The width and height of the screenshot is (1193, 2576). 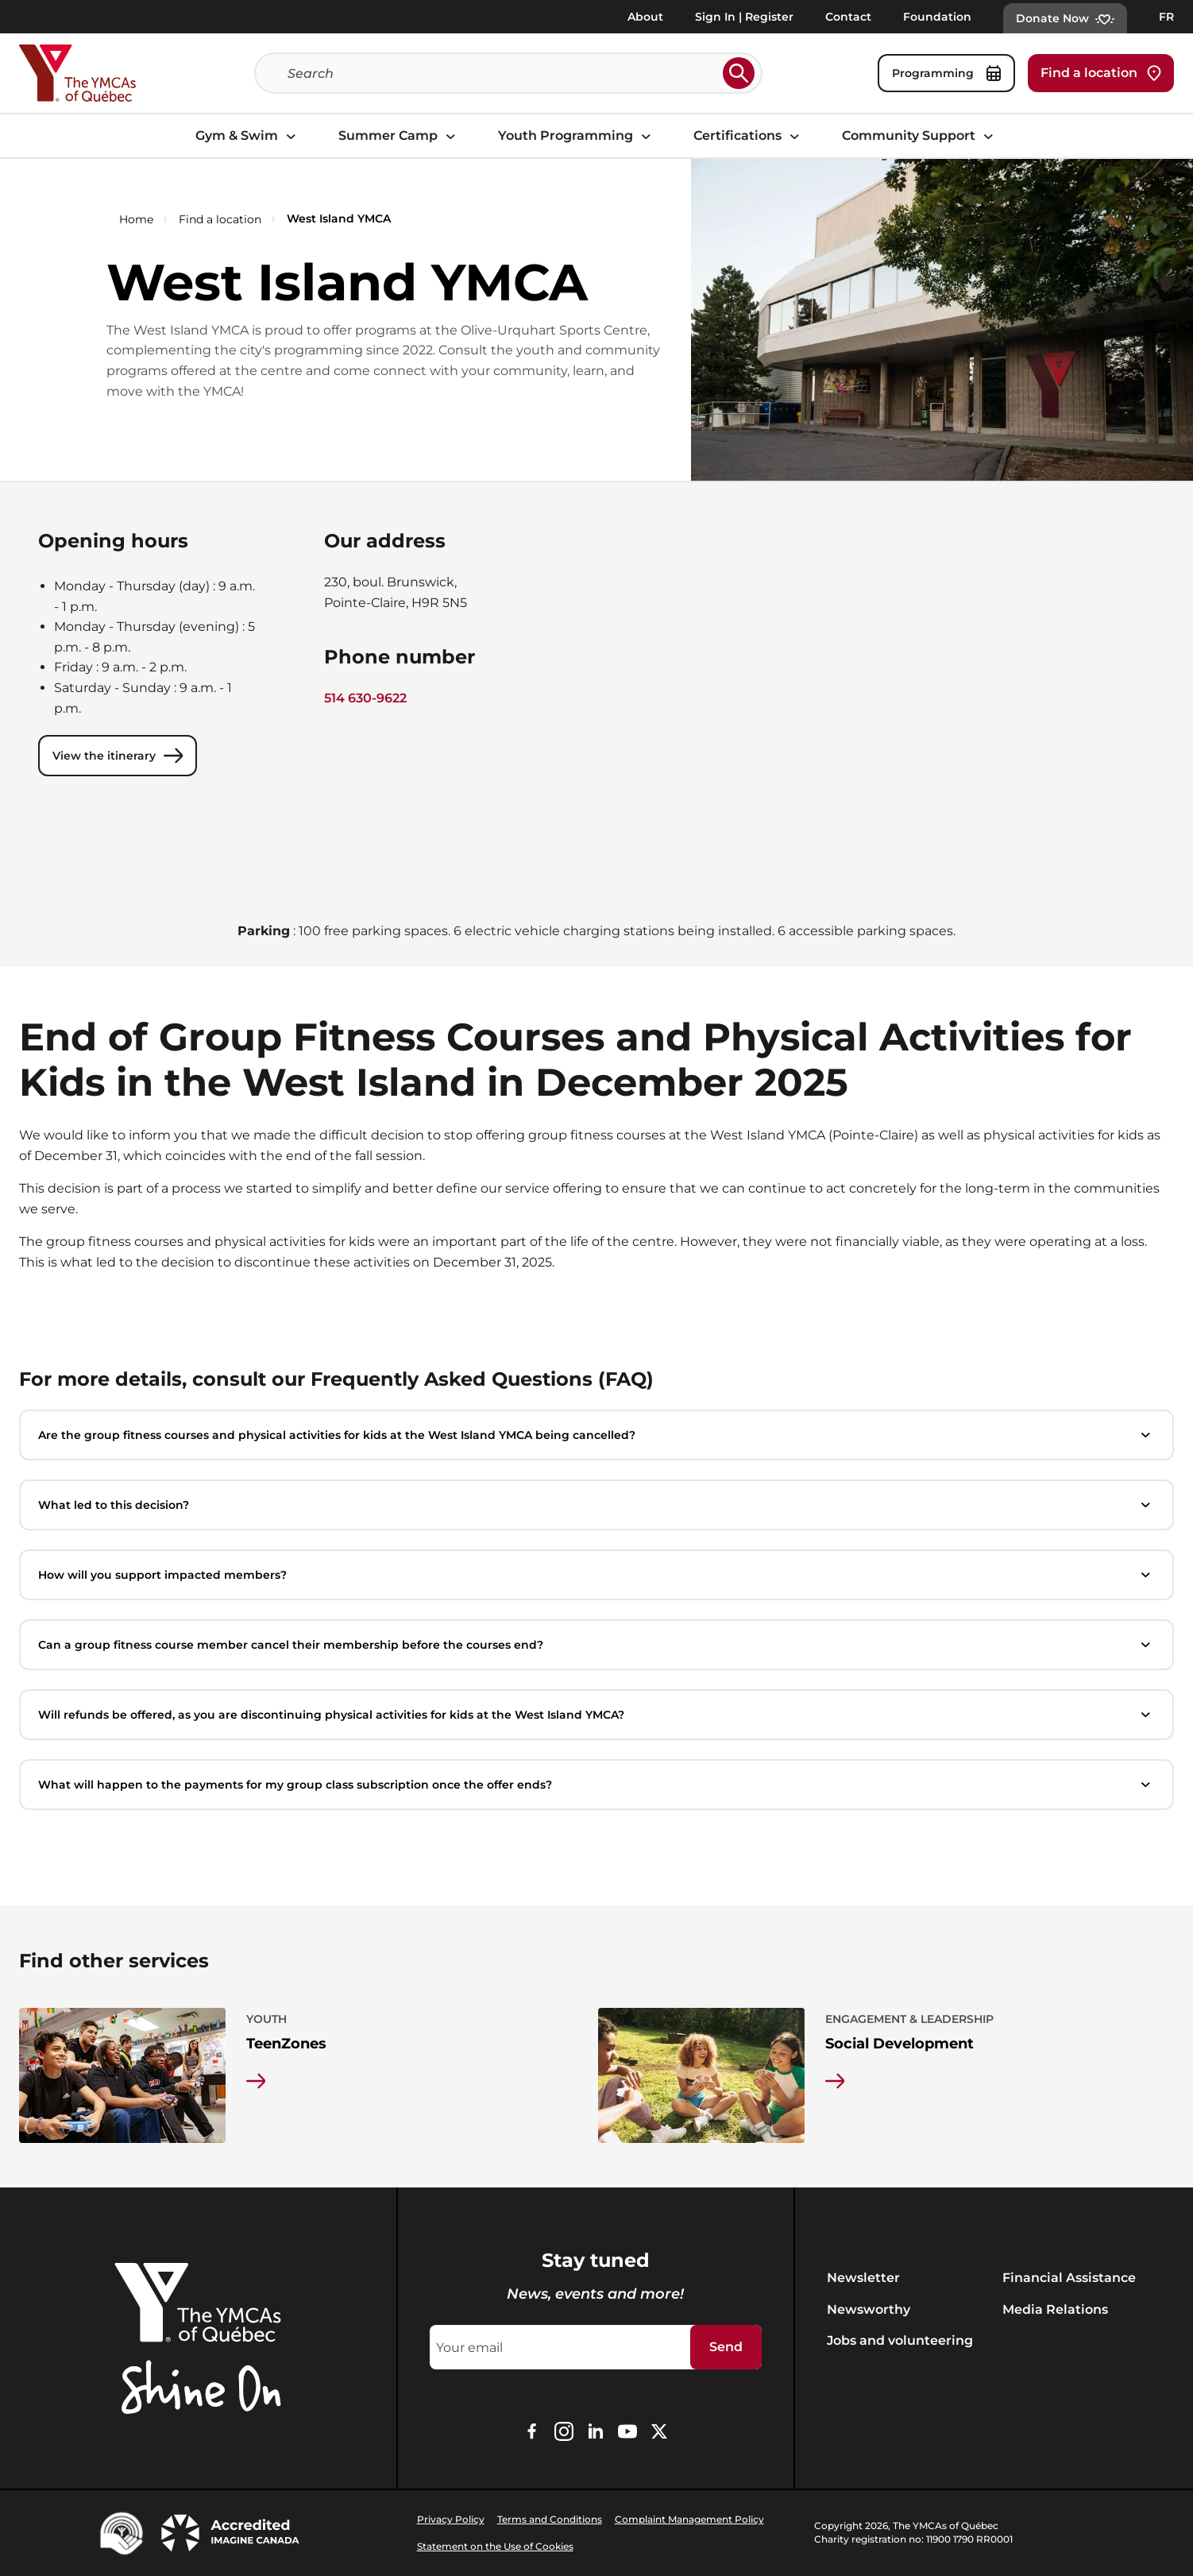 I want to click on Community Support, so click(x=920, y=136).